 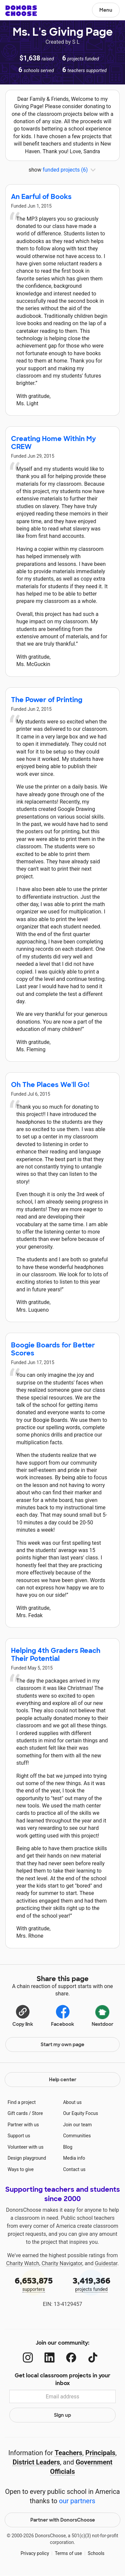 What do you see at coordinates (105, 10) in the screenshot?
I see `Menu` at bounding box center [105, 10].